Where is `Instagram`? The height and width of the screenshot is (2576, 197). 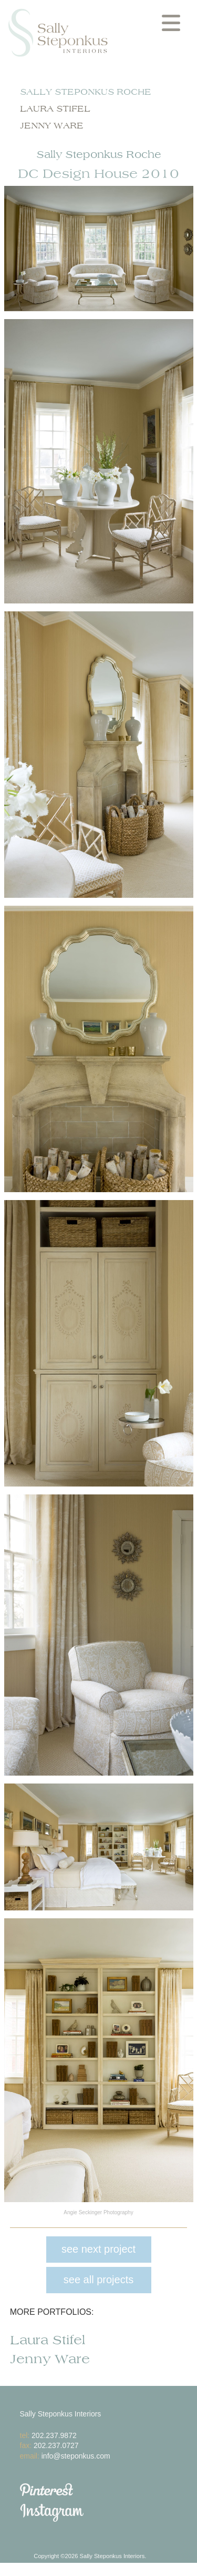
Instagram is located at coordinates (109, 2512).